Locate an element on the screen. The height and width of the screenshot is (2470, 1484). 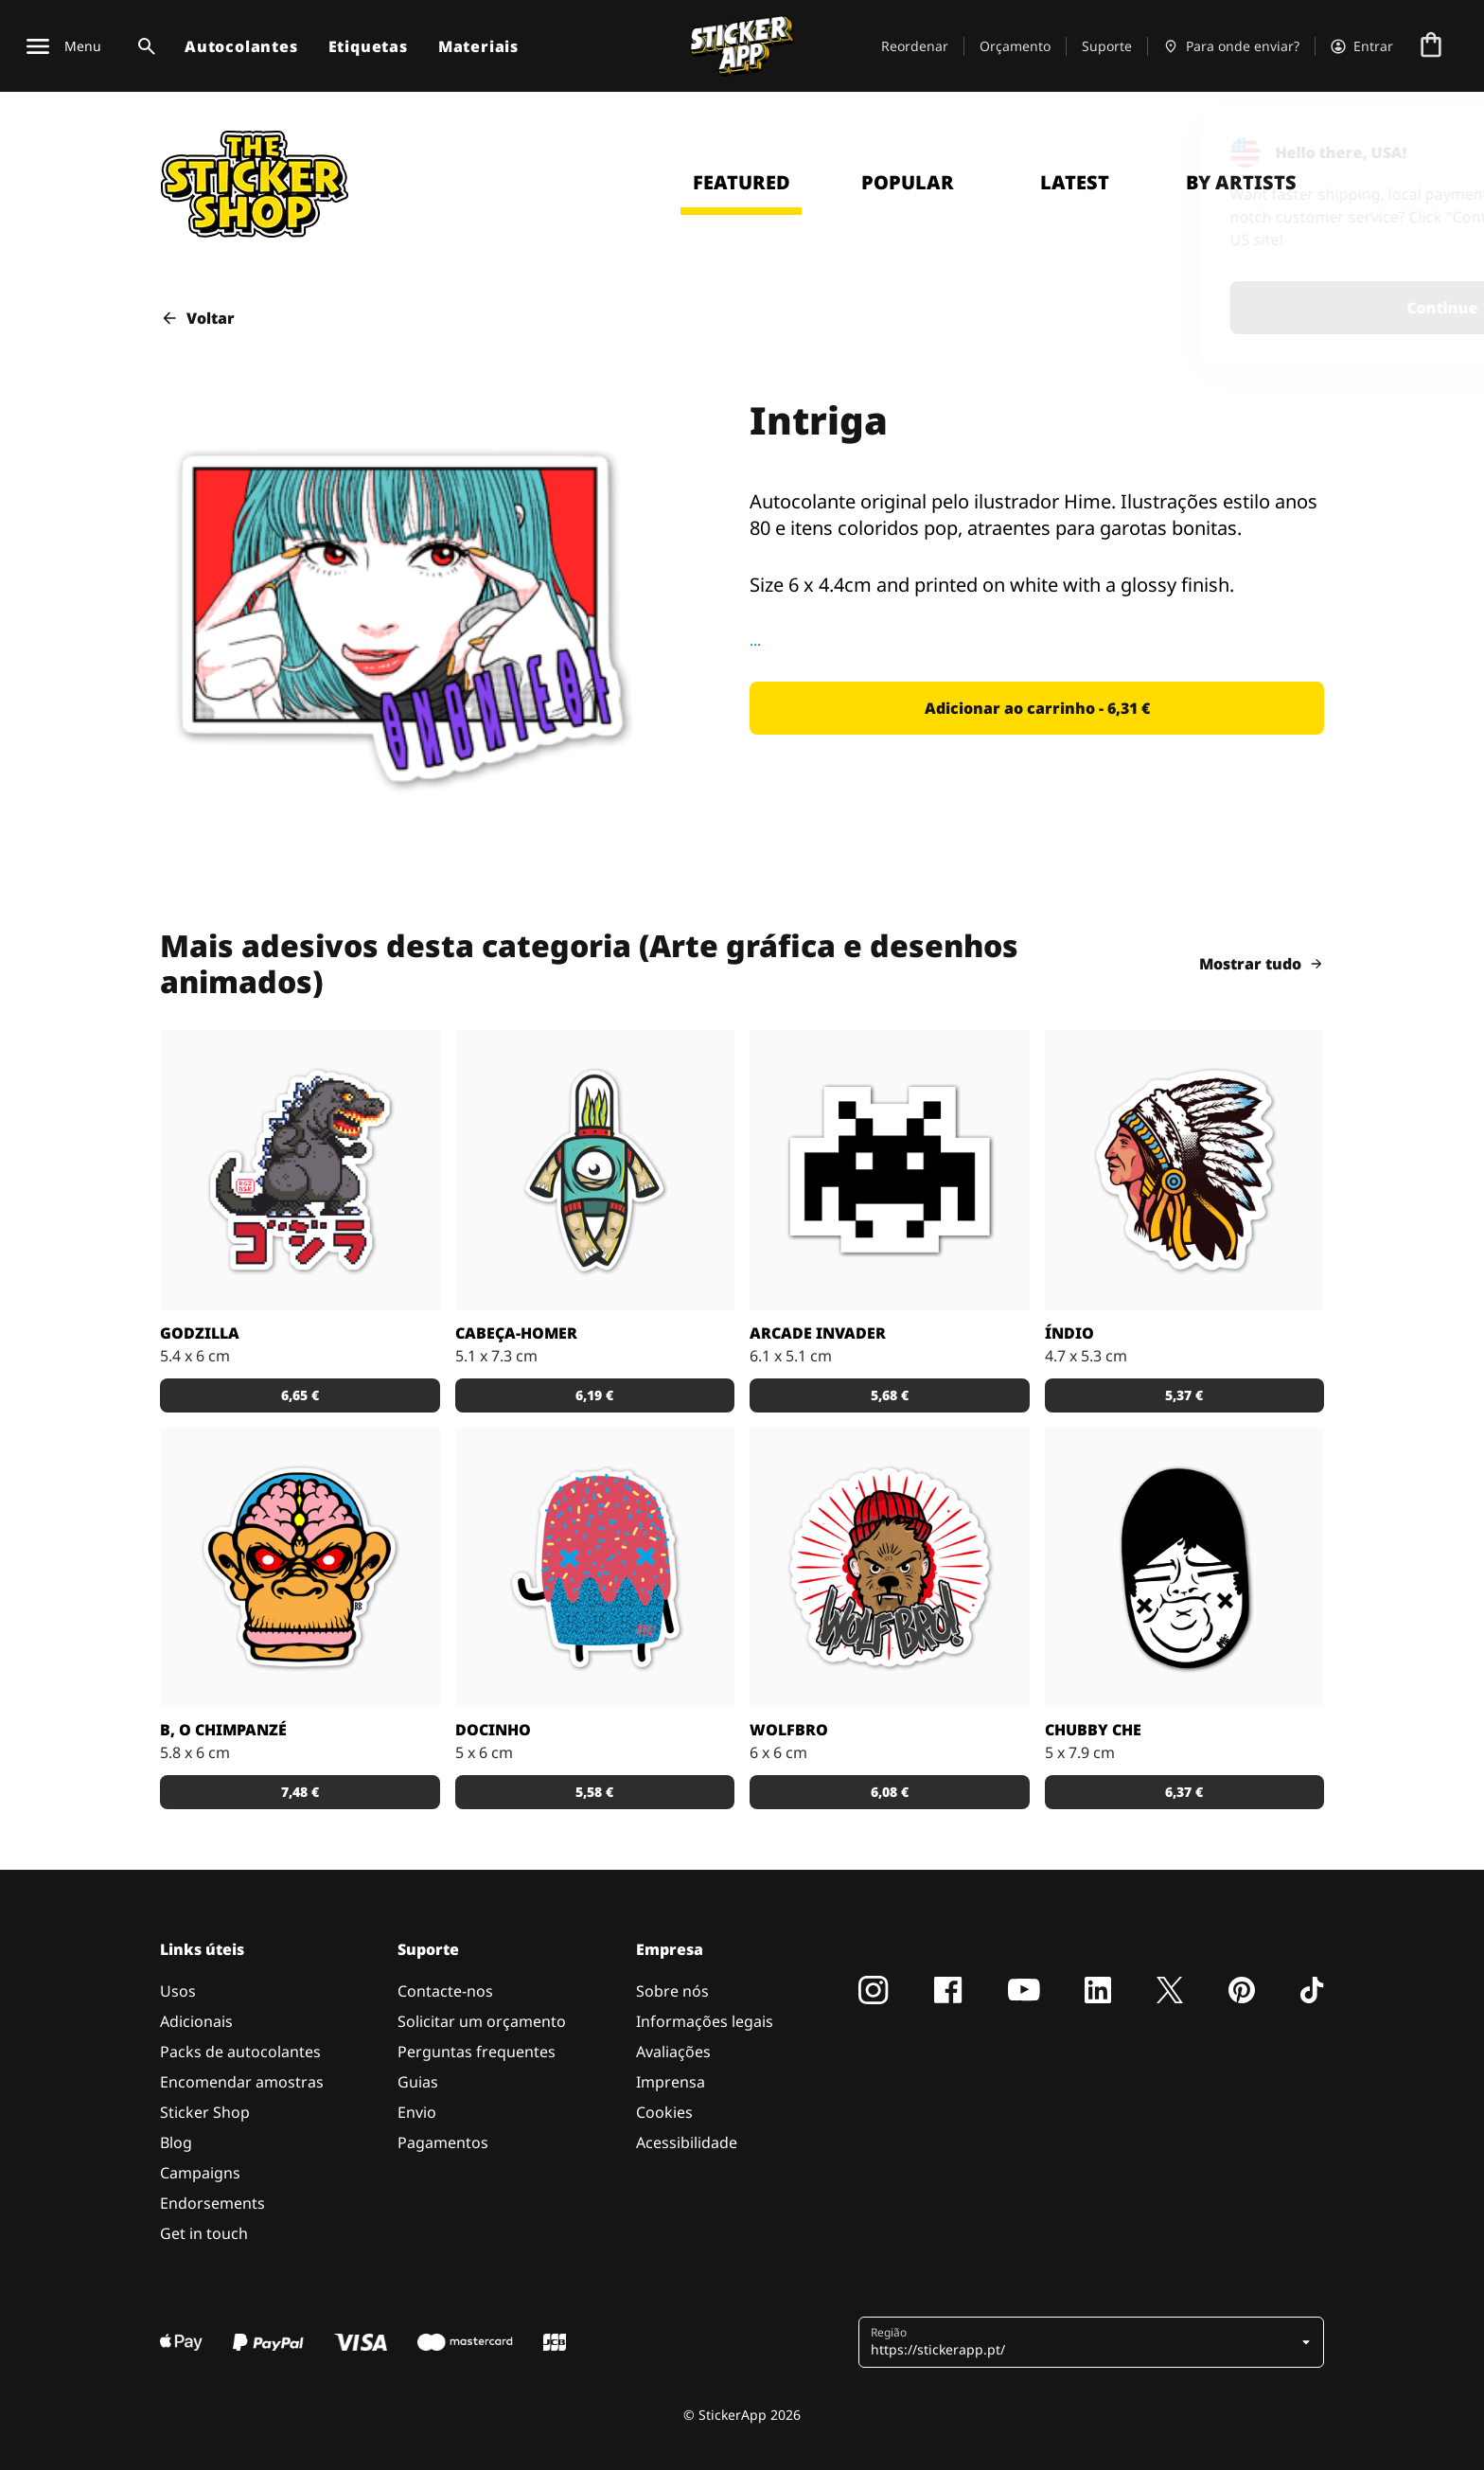
Avaliações is located at coordinates (673, 2051).